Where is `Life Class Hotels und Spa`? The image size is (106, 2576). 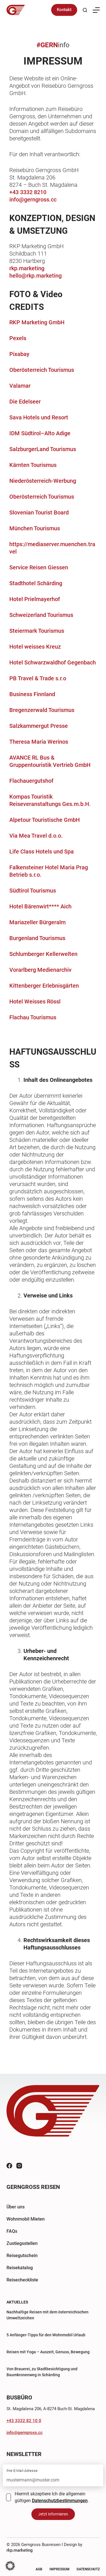 Life Class Hotels und Spa is located at coordinates (41, 851).